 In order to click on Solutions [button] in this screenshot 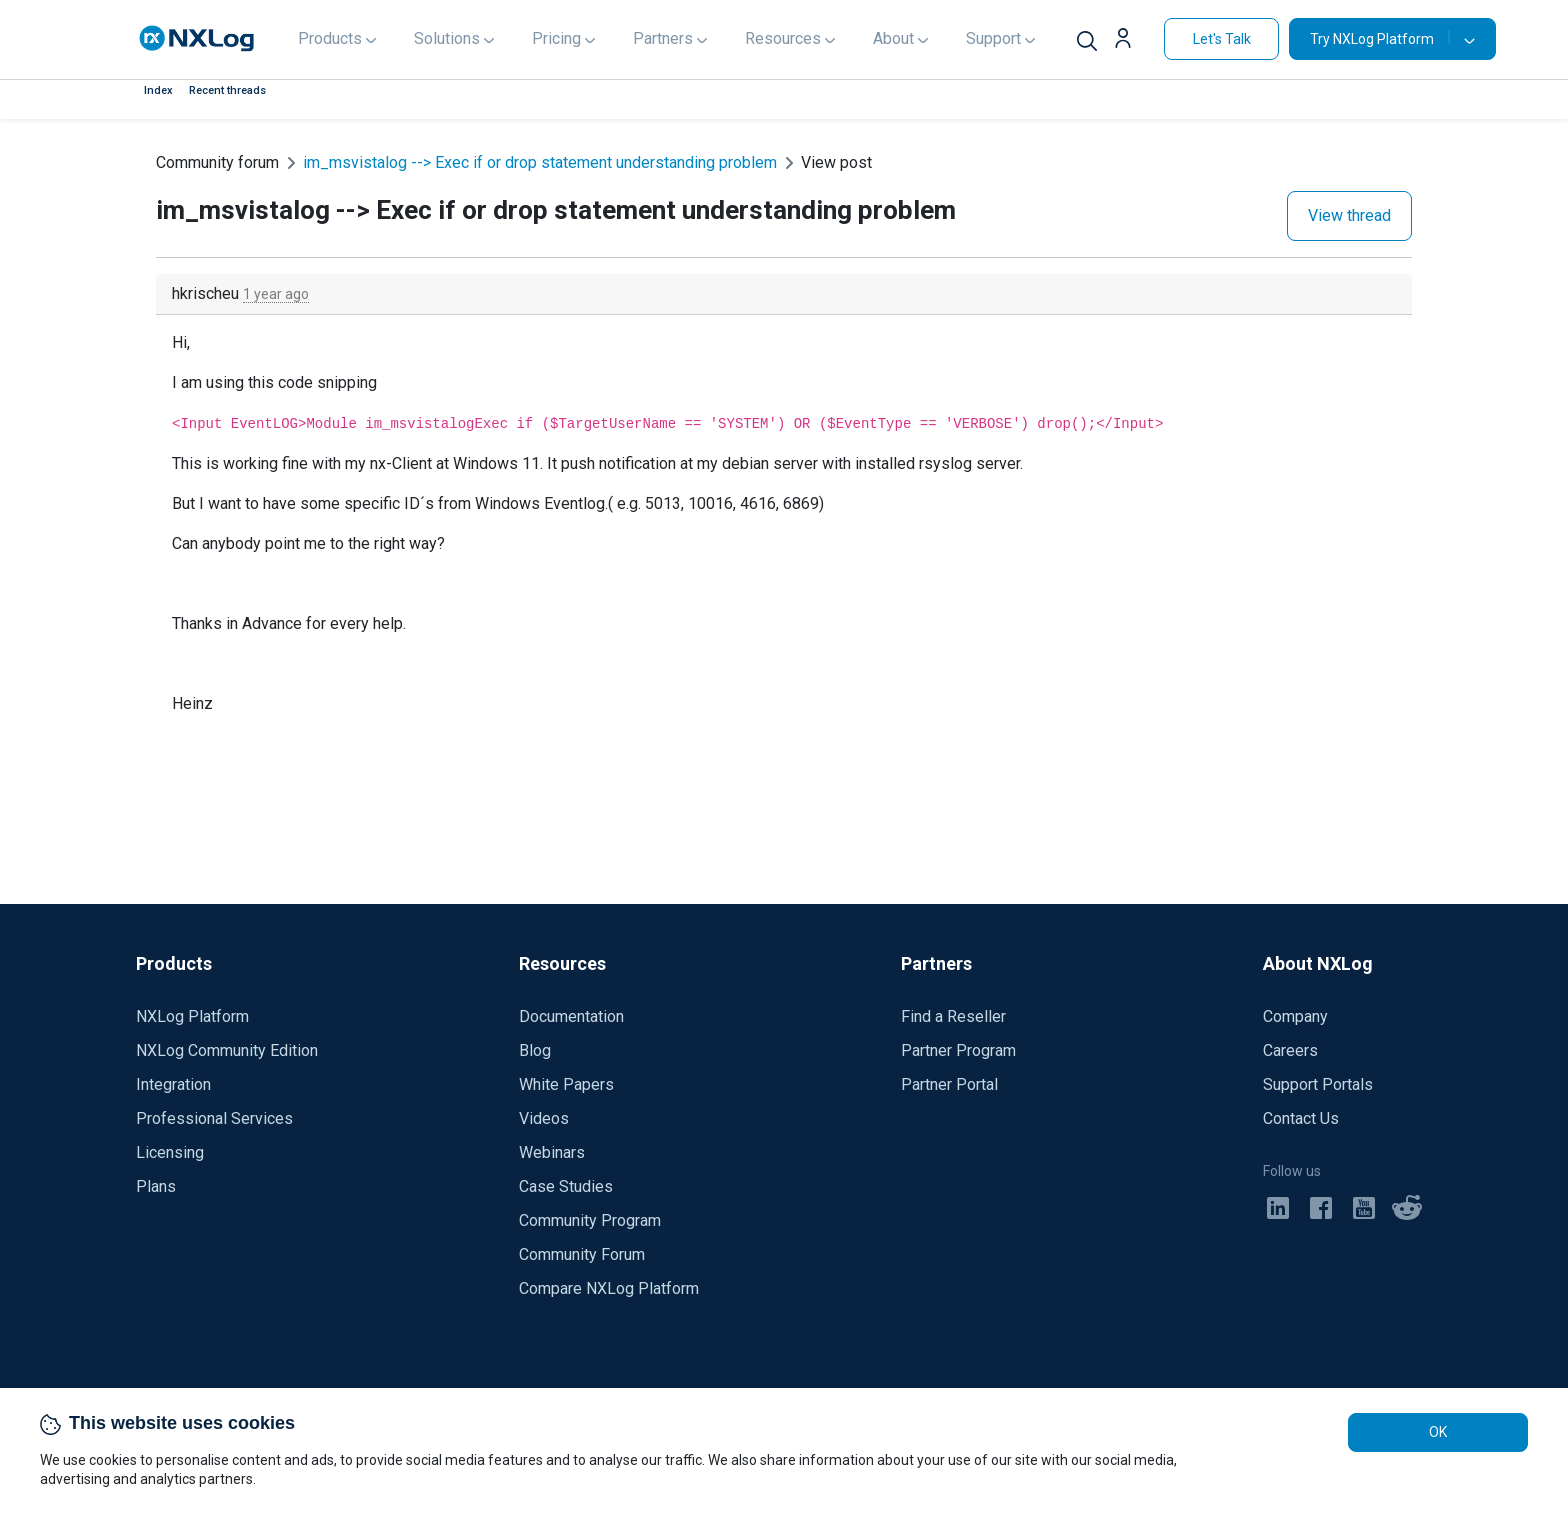, I will do `click(447, 38)`.